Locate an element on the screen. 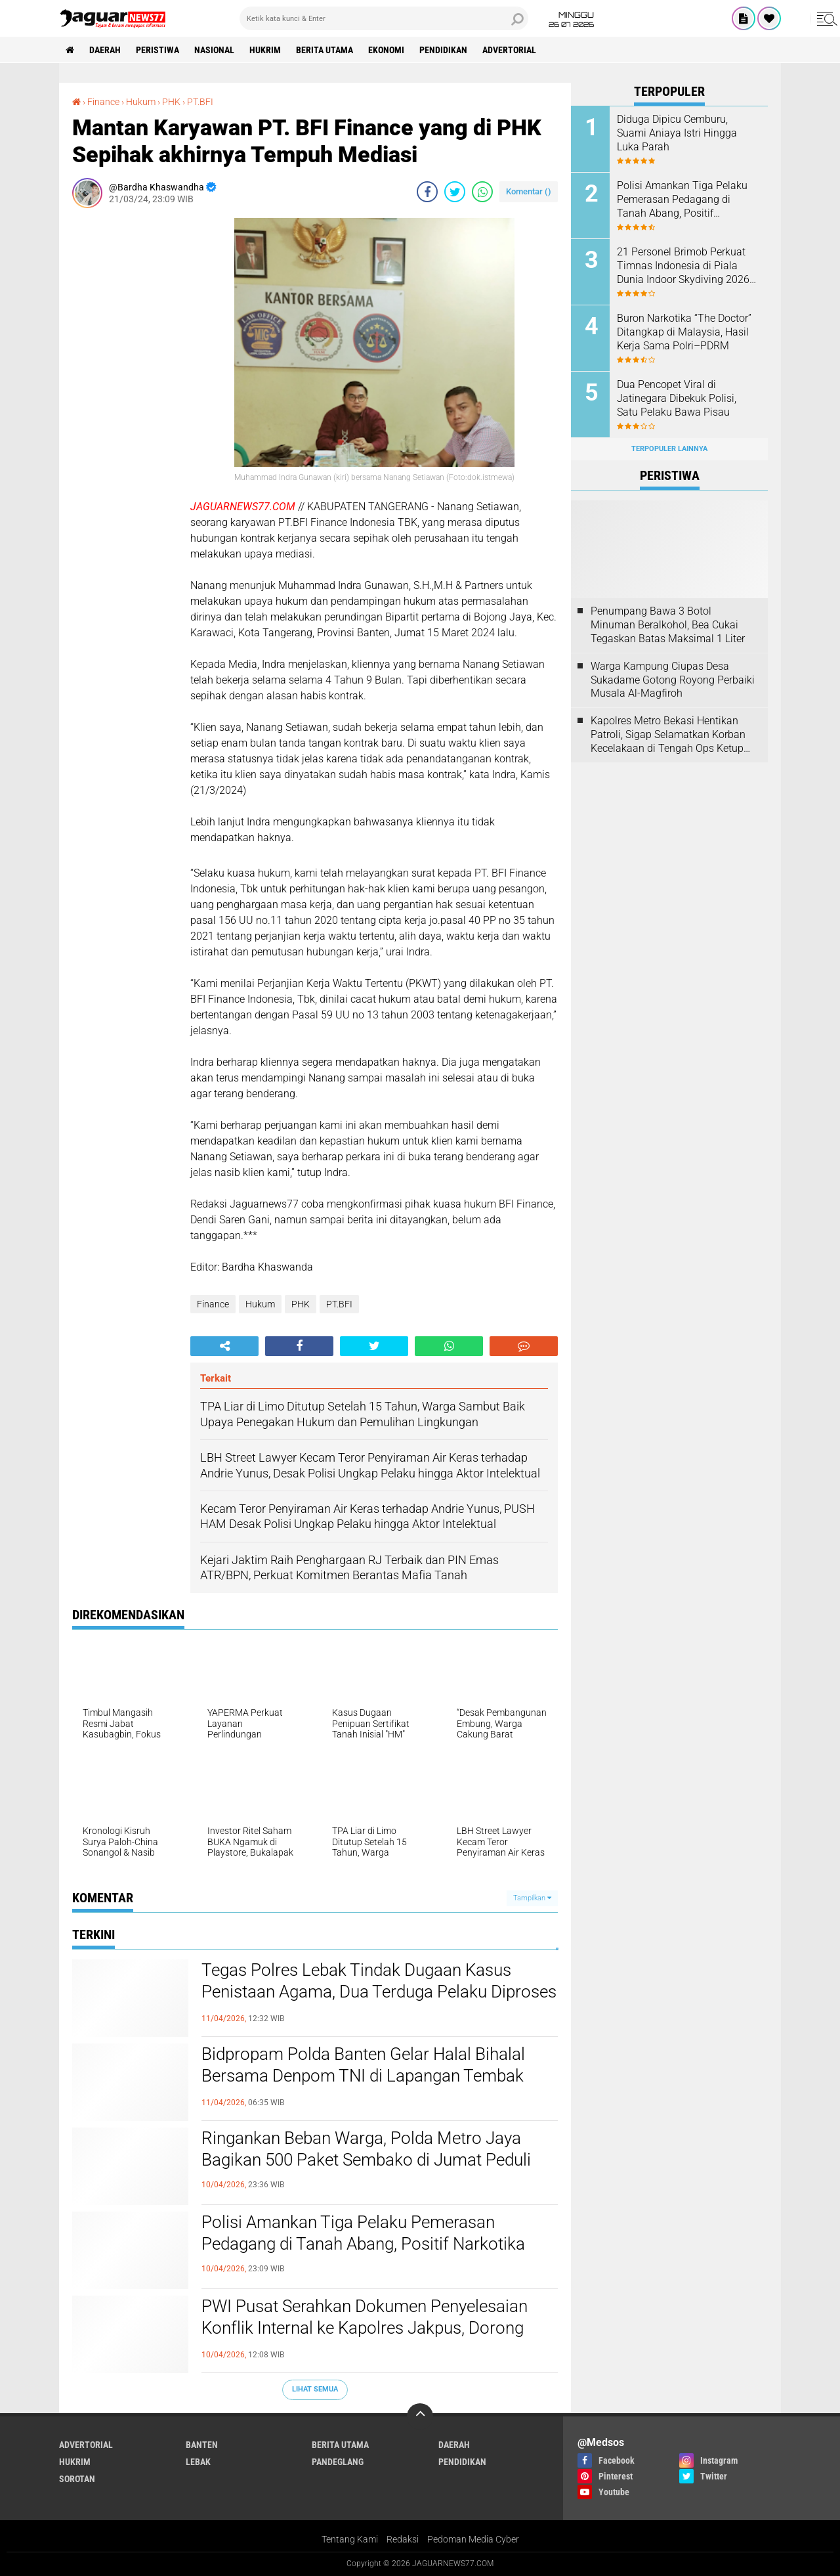  [share-alt] is located at coordinates (224, 1346).